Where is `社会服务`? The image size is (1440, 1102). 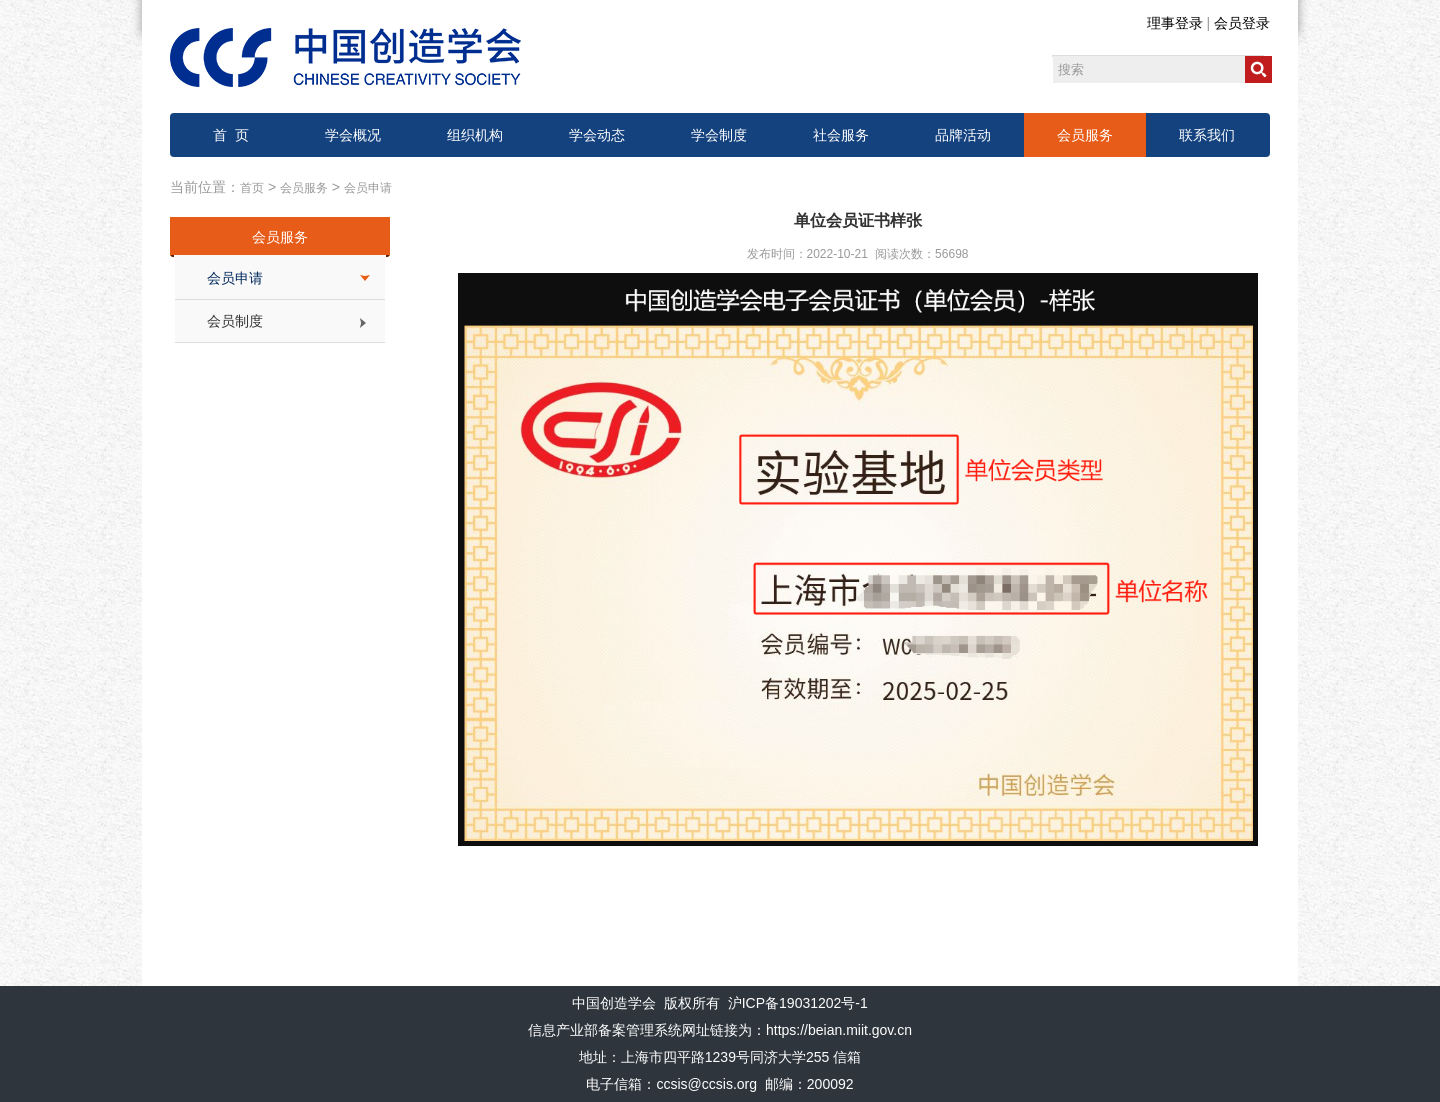
社会服务 is located at coordinates (841, 135).